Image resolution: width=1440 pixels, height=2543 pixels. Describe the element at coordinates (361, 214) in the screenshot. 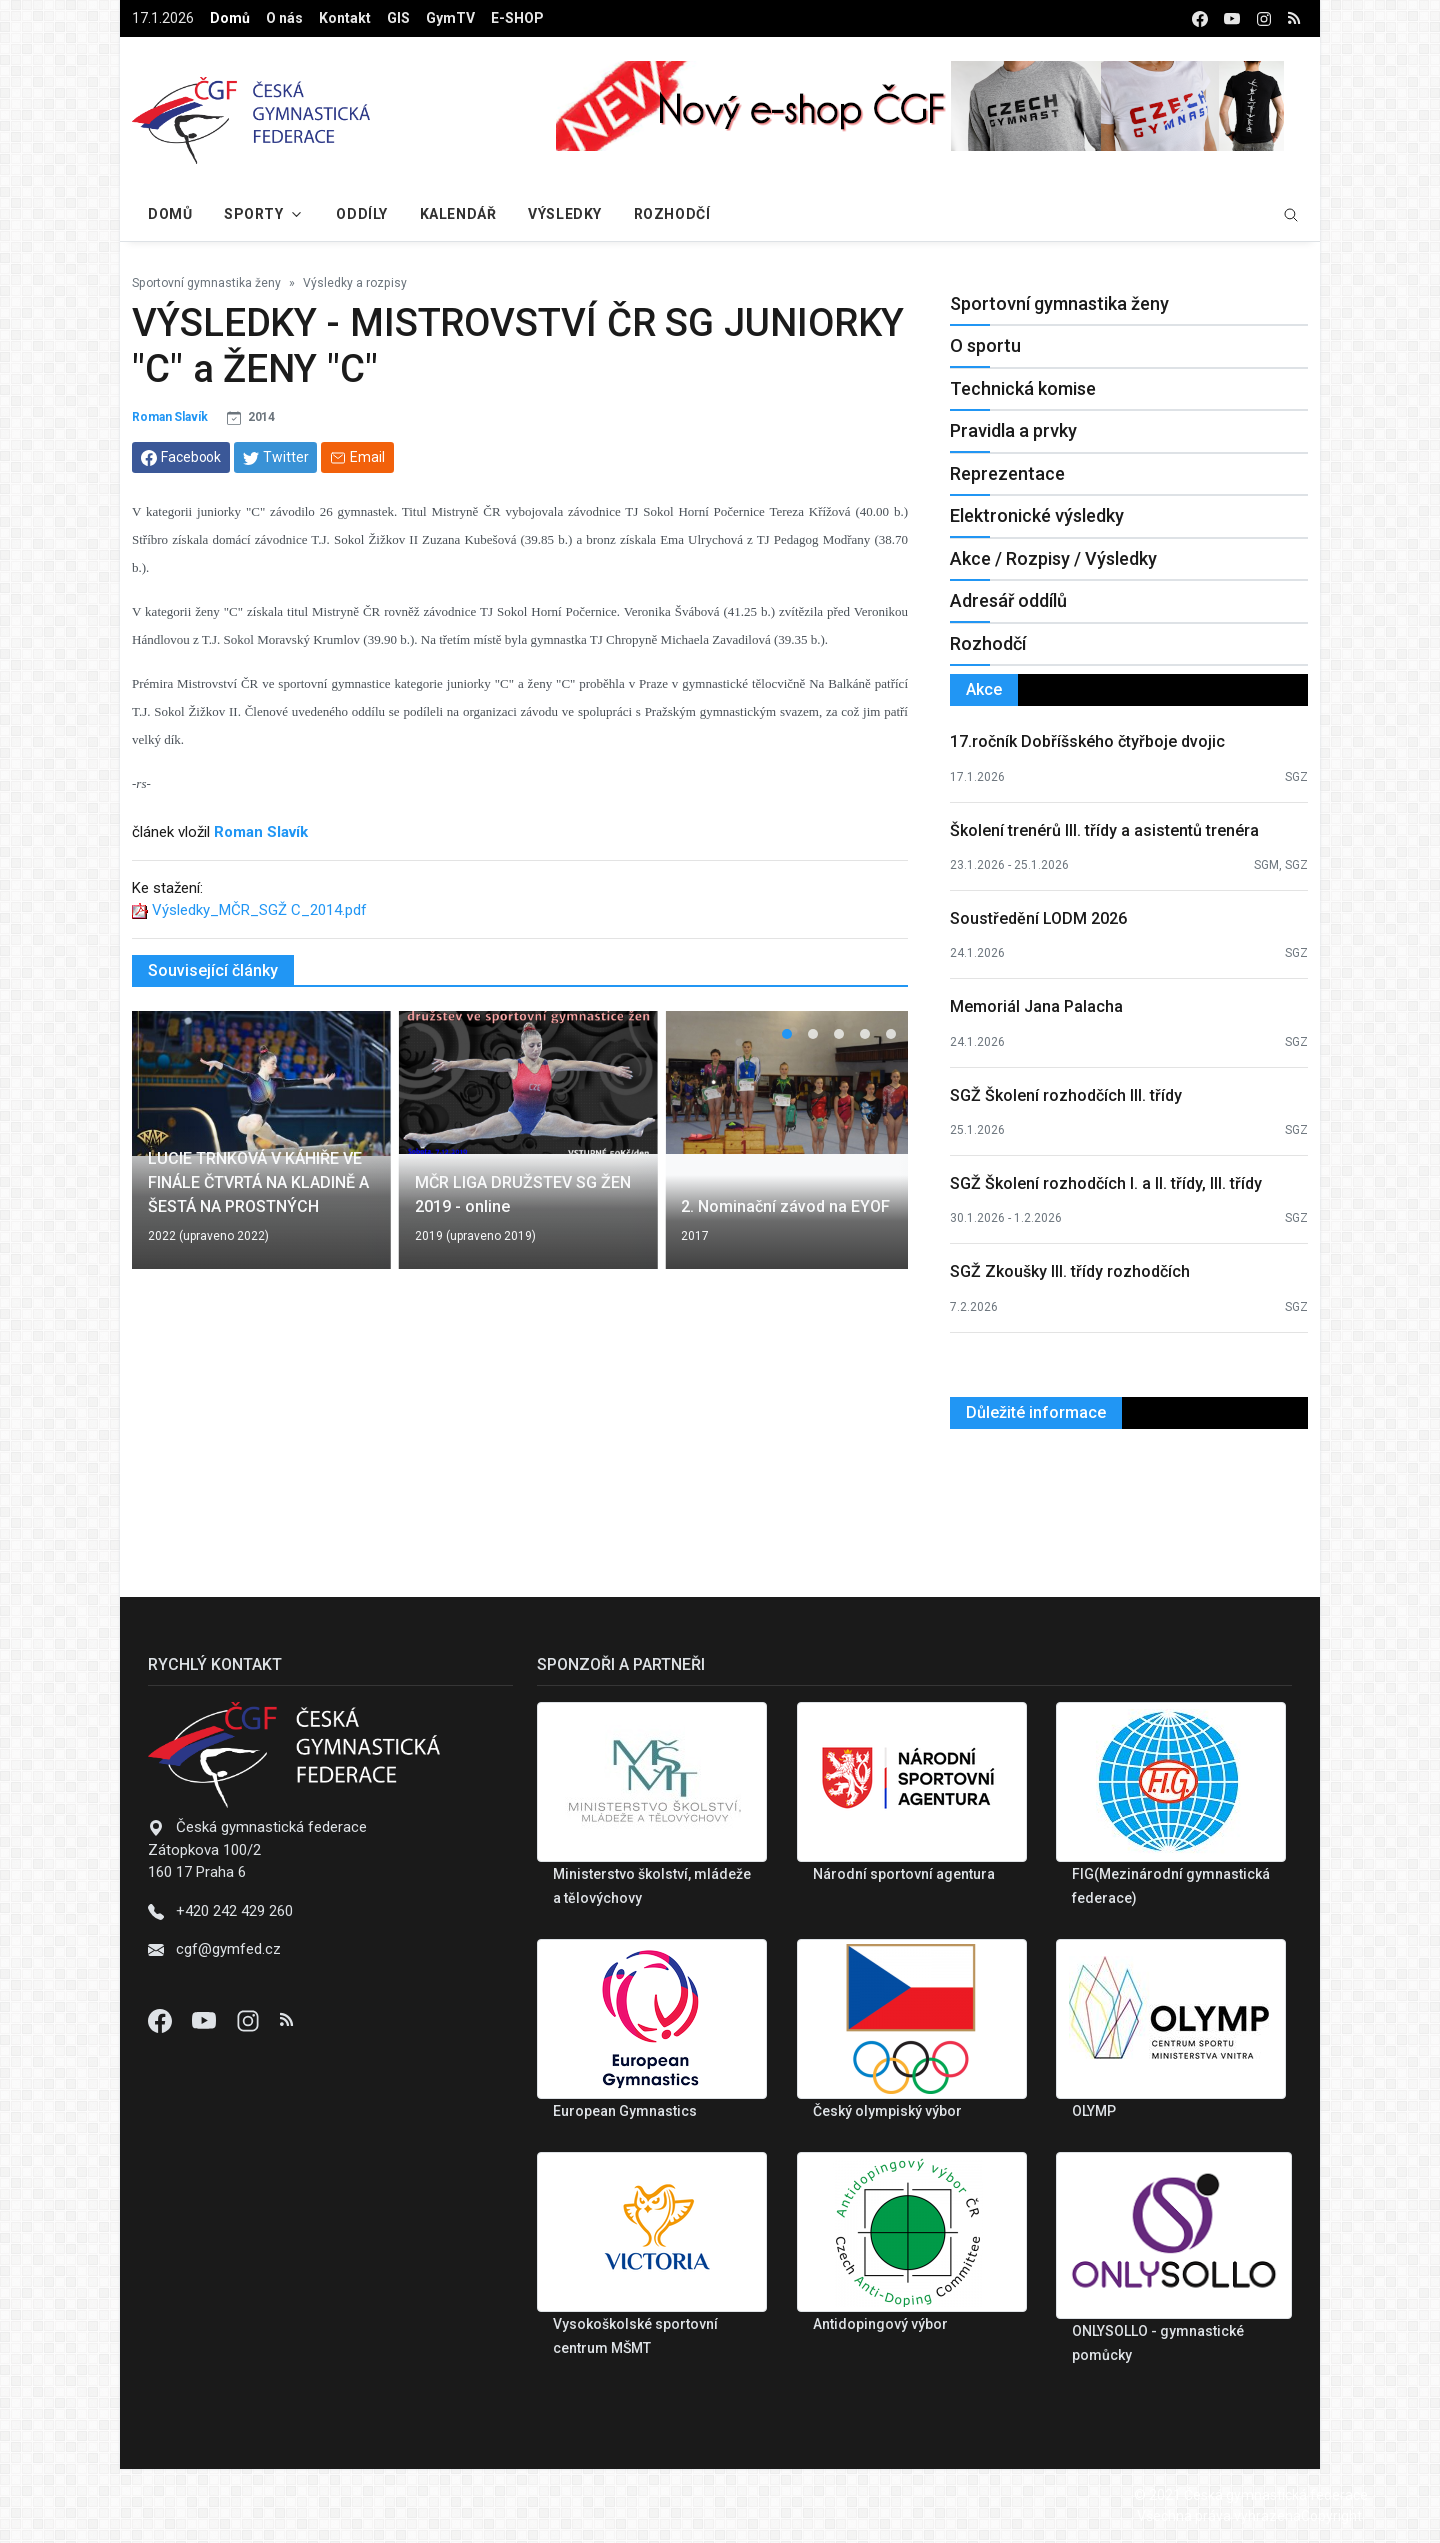

I see `Oddíly` at that location.